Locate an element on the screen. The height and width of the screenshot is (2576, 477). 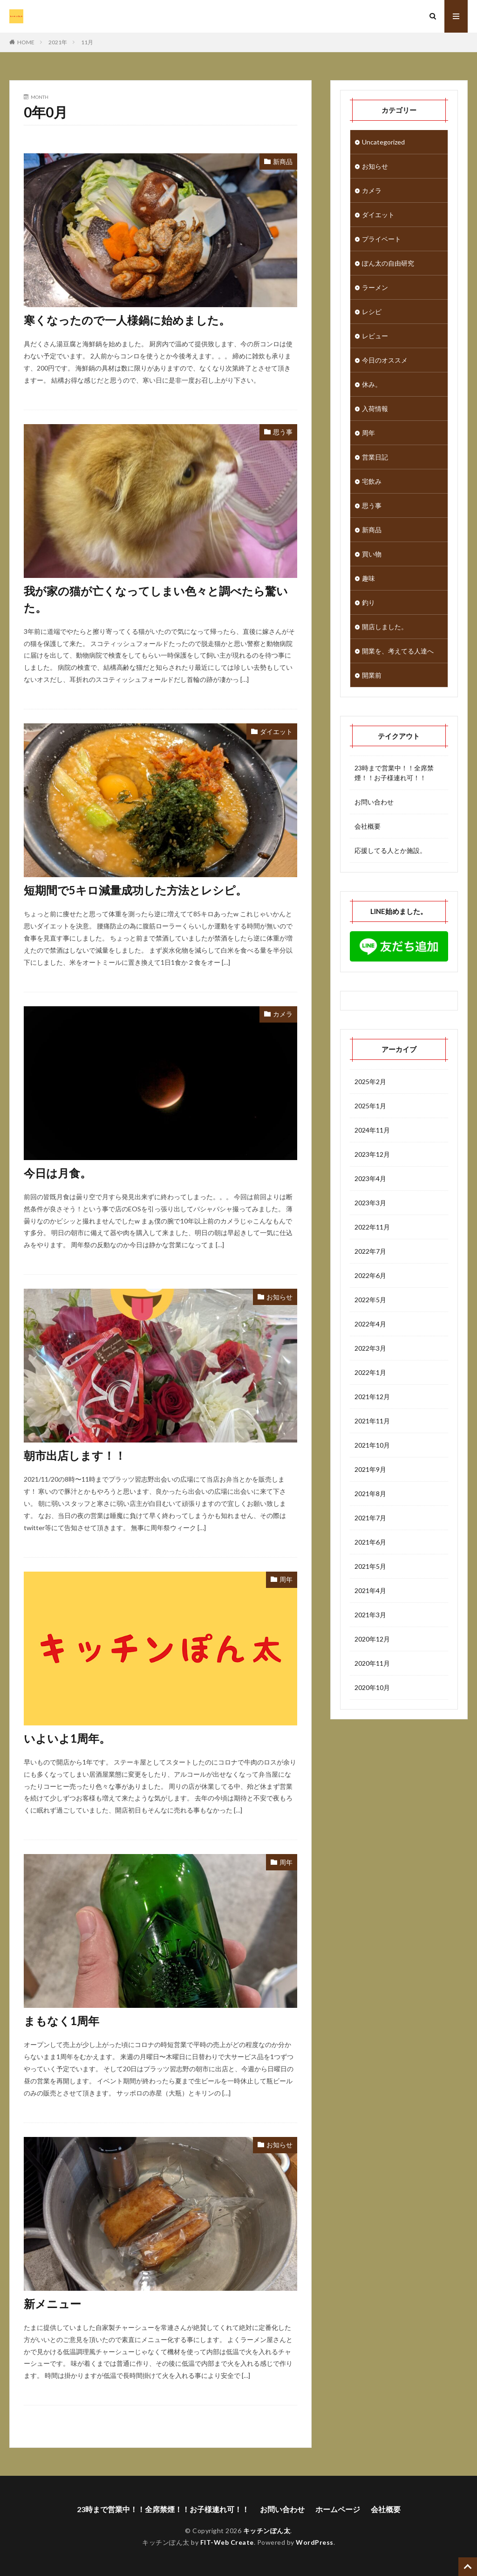
新商品 is located at coordinates (283, 161).